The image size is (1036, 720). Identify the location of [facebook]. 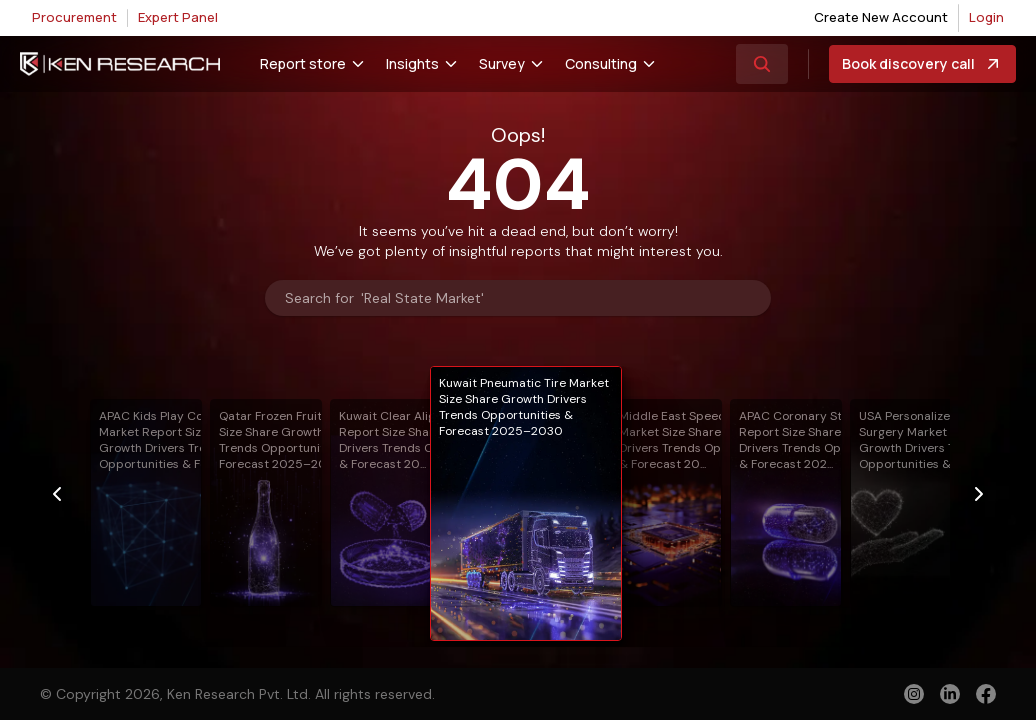
(986, 696).